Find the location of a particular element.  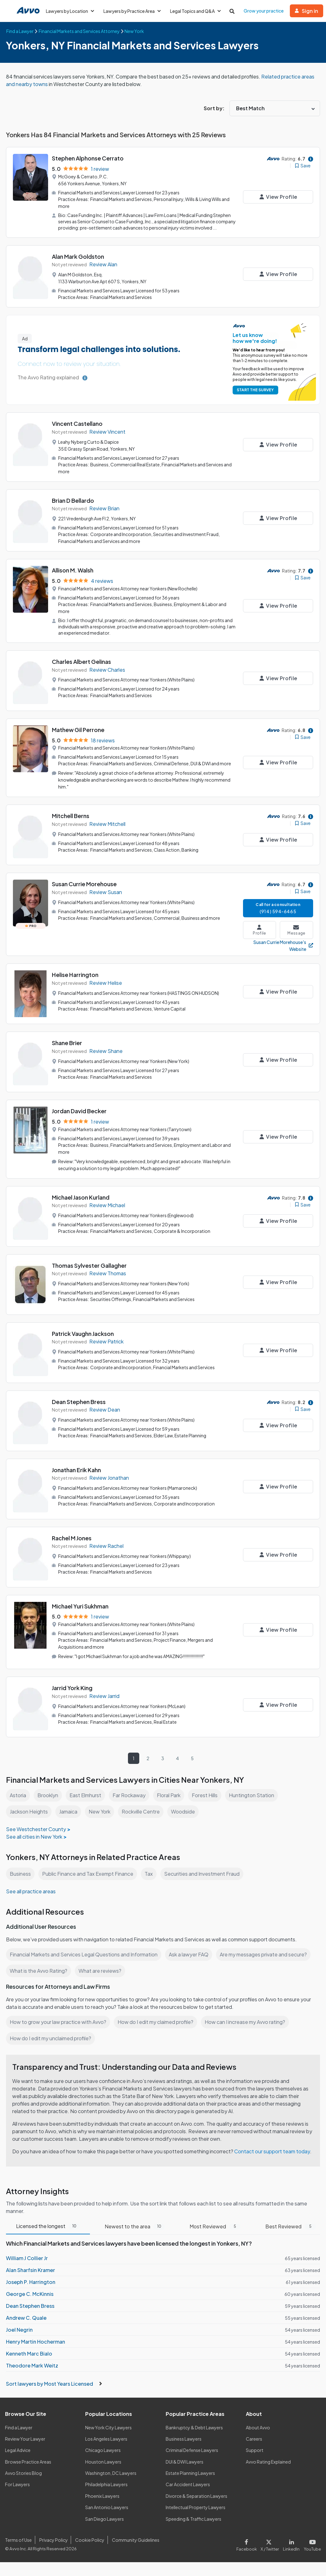

Browse Practice Areas is located at coordinates (28, 2462).